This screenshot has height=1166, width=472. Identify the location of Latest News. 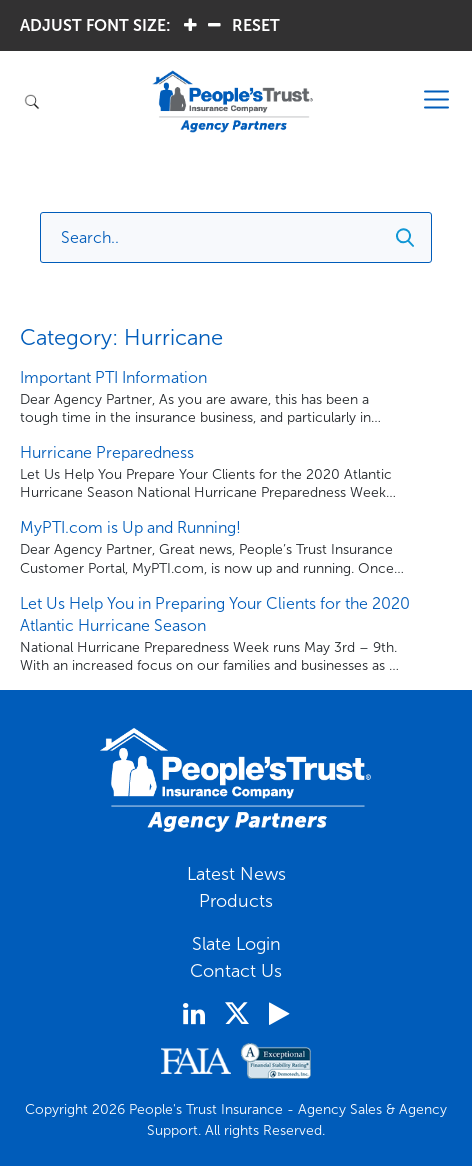
(236, 874).